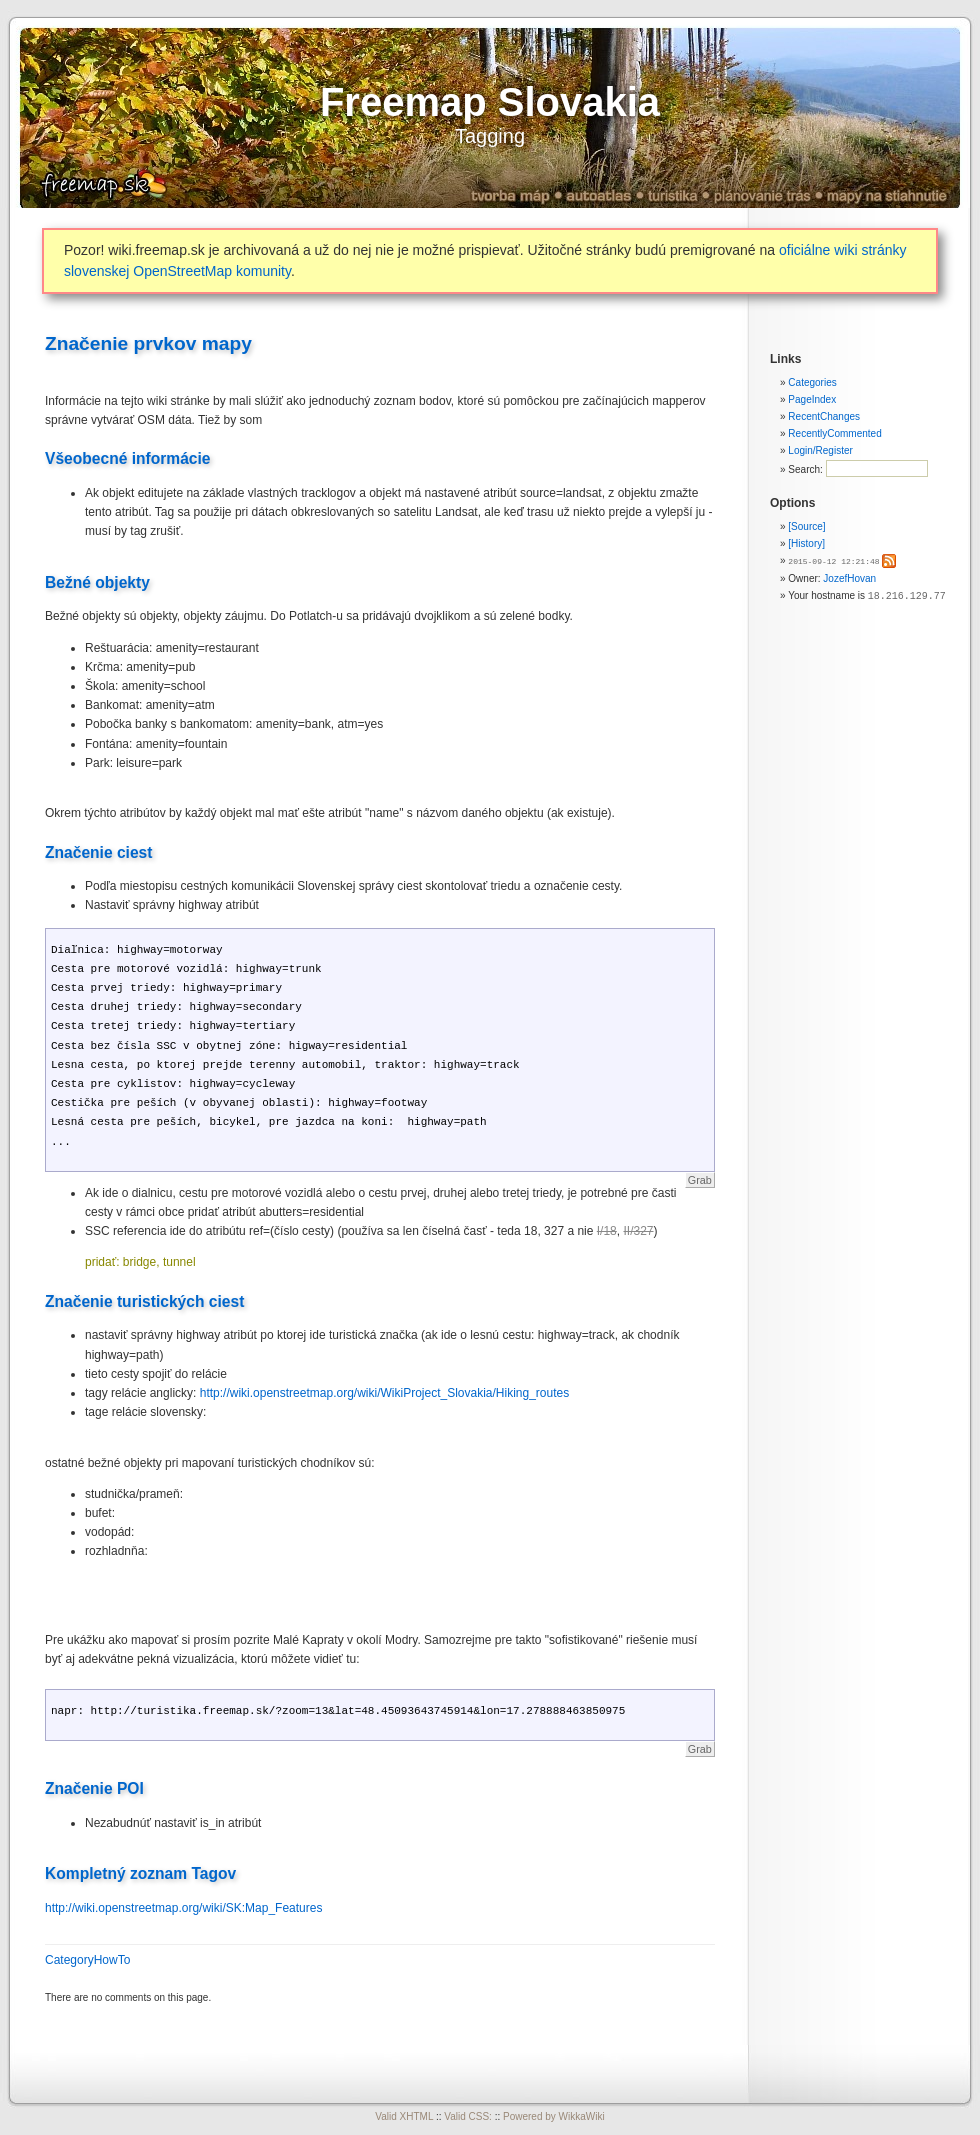 Image resolution: width=980 pixels, height=2135 pixels. Describe the element at coordinates (806, 526) in the screenshot. I see `[Source]` at that location.